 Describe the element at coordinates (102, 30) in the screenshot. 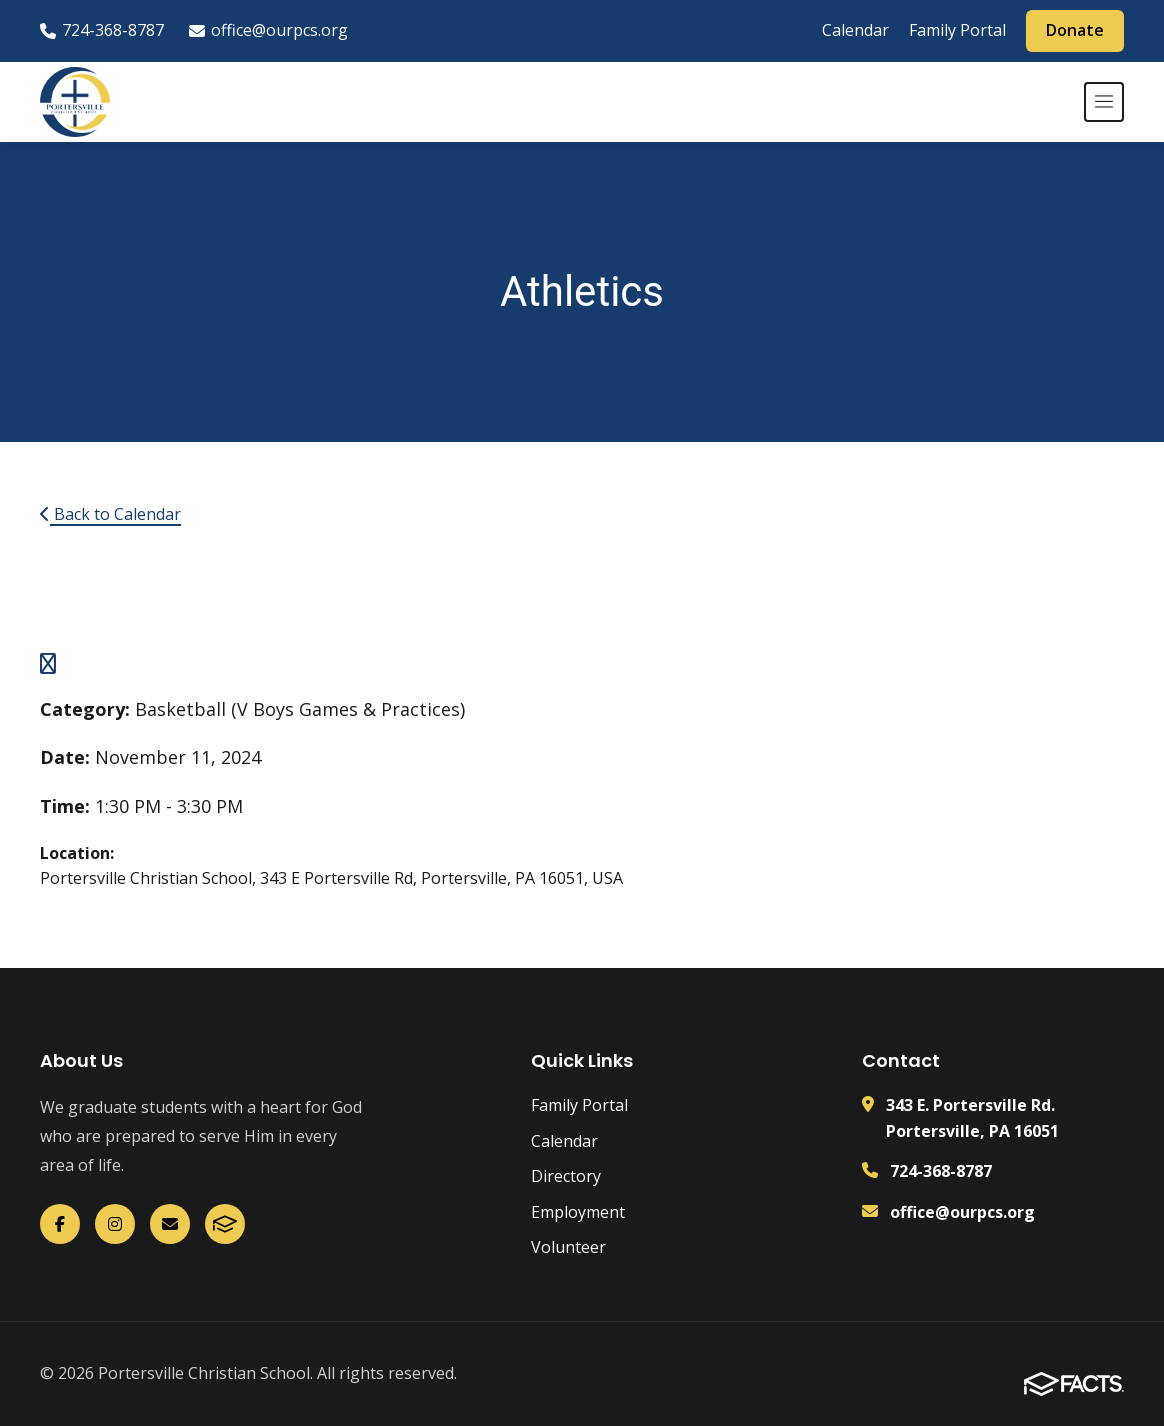

I see `724-368-8787` at that location.